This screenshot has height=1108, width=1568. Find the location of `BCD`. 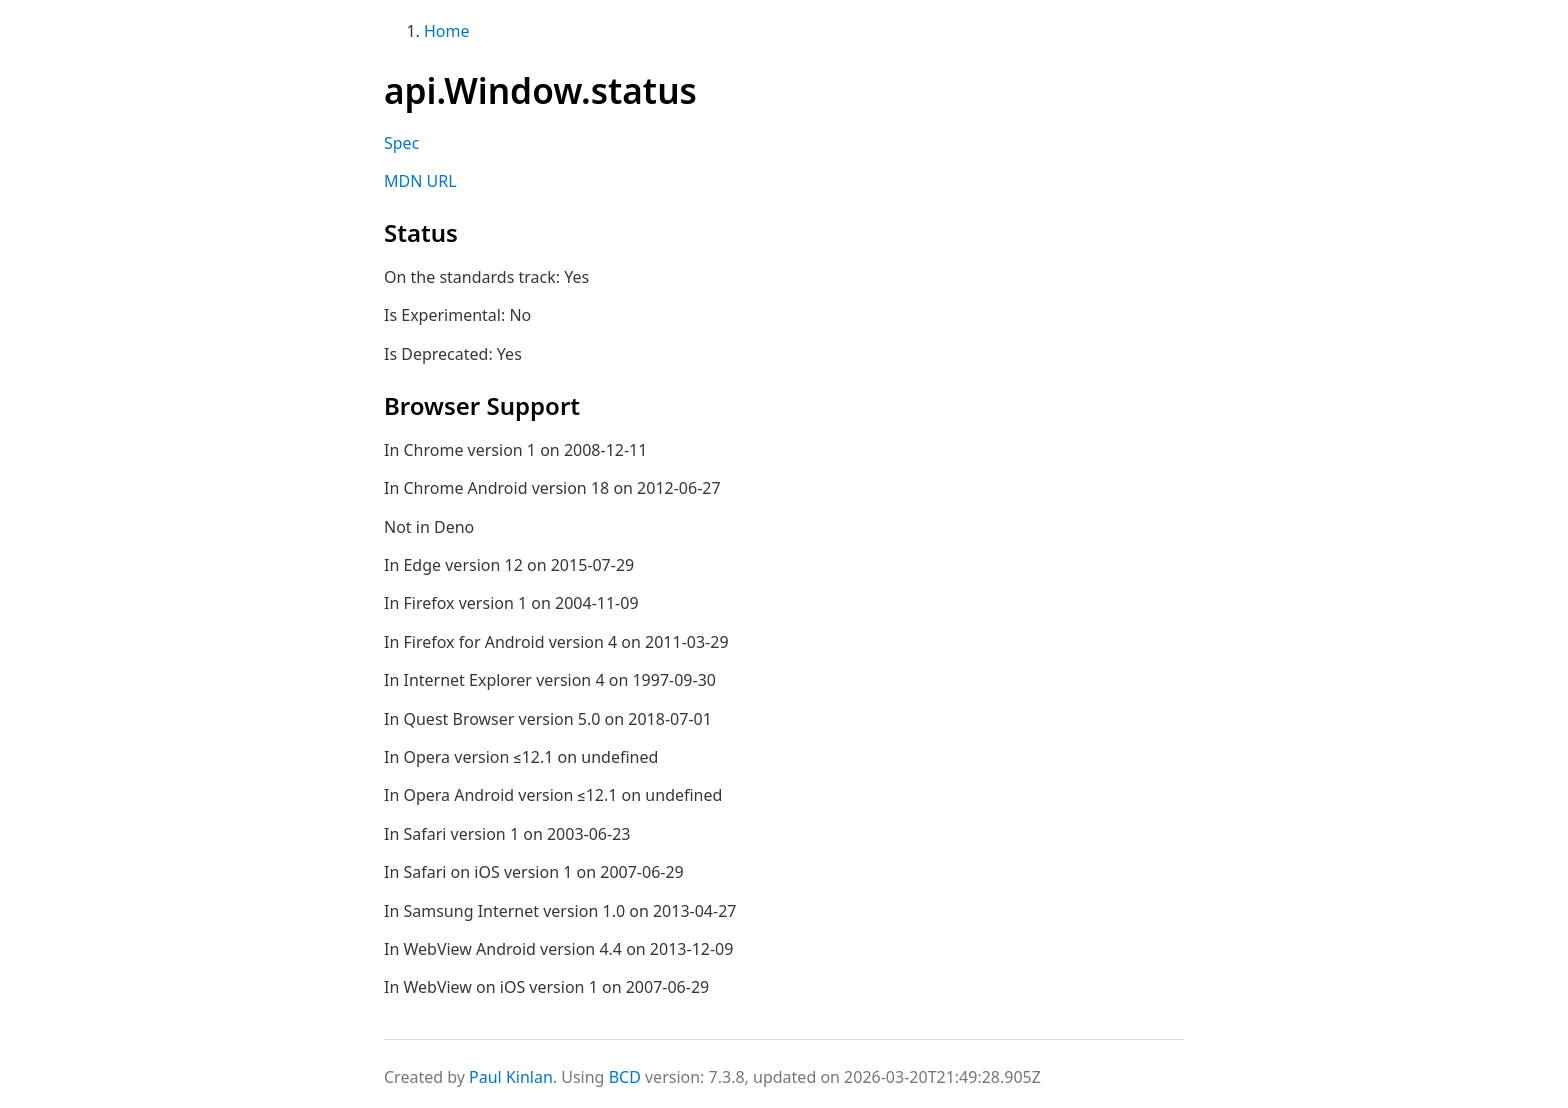

BCD is located at coordinates (625, 1077).